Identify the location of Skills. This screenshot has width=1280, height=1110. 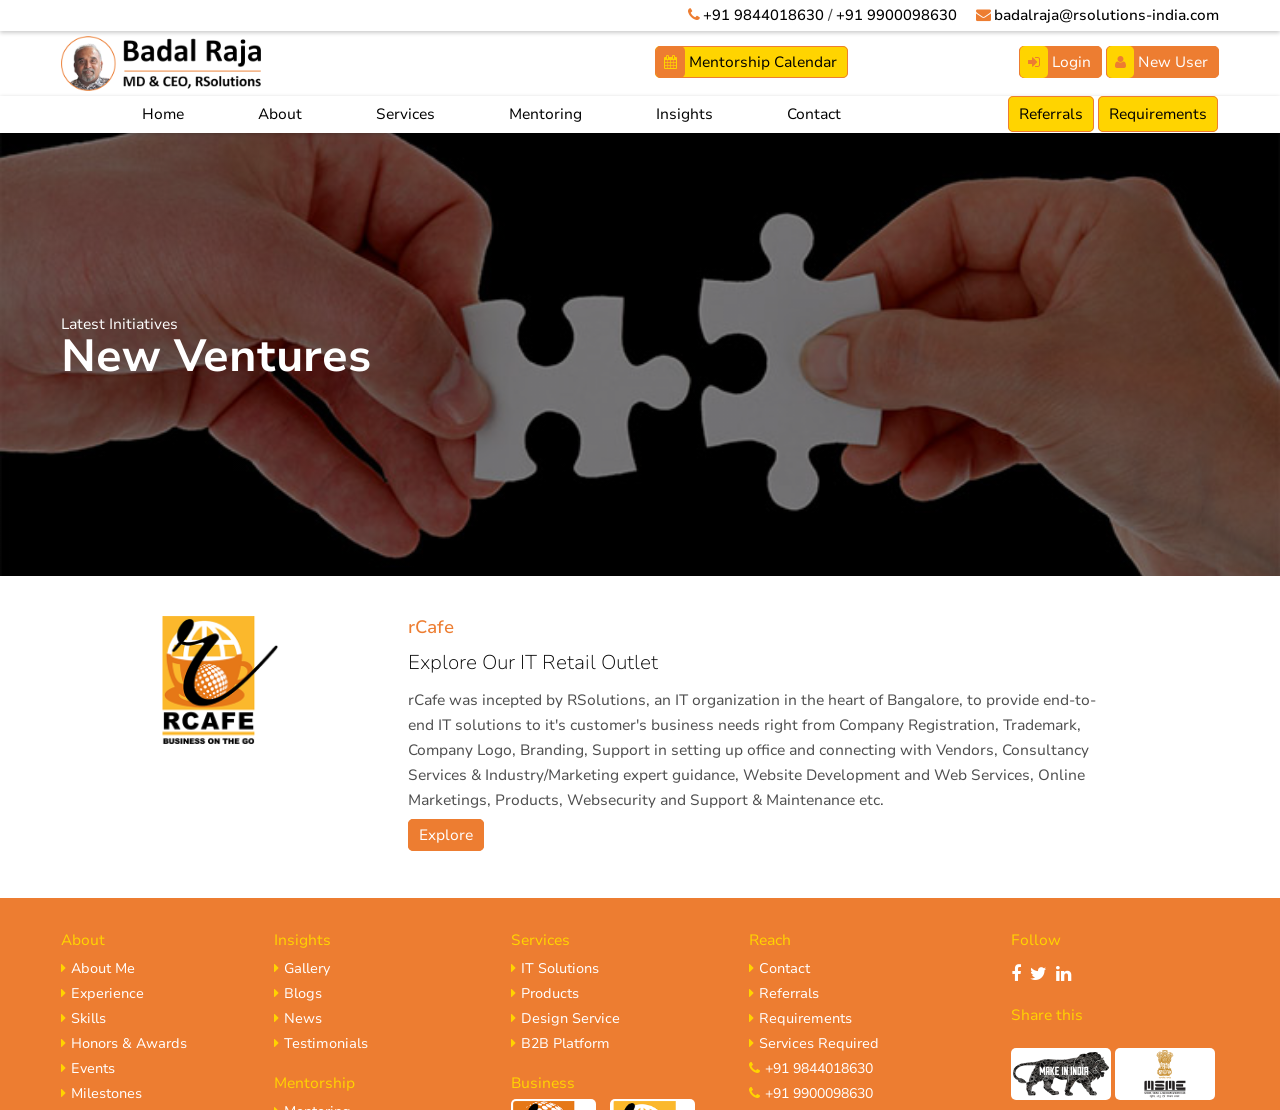
(83, 1018).